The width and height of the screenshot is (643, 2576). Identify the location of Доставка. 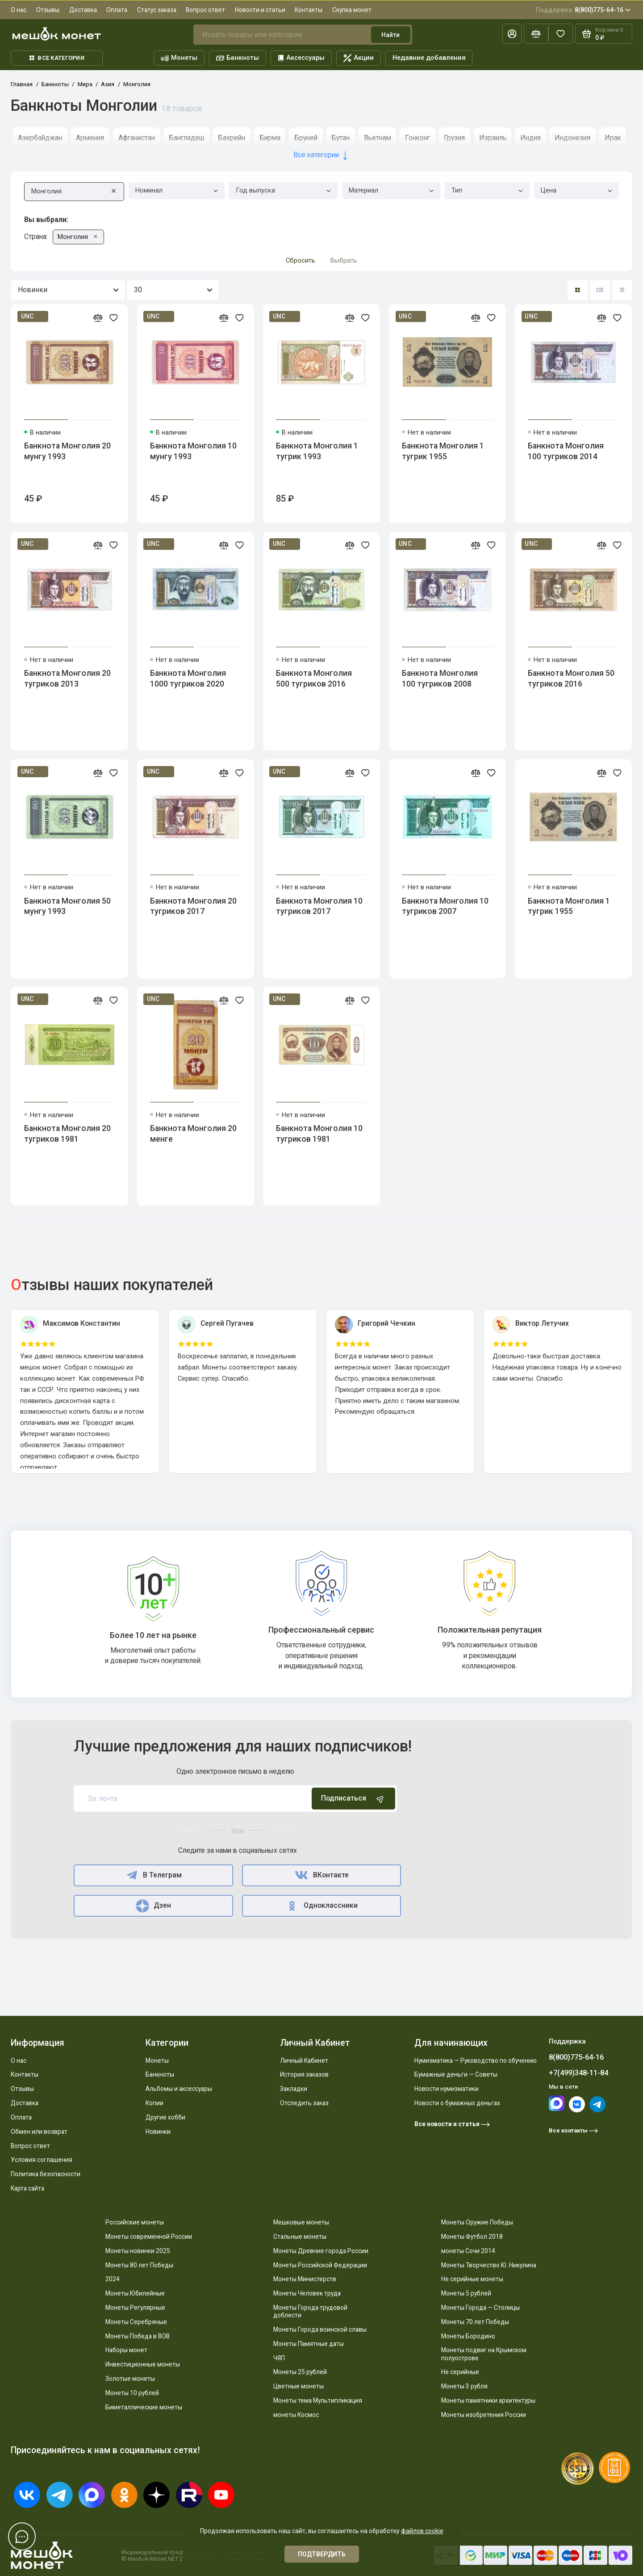
(83, 9).